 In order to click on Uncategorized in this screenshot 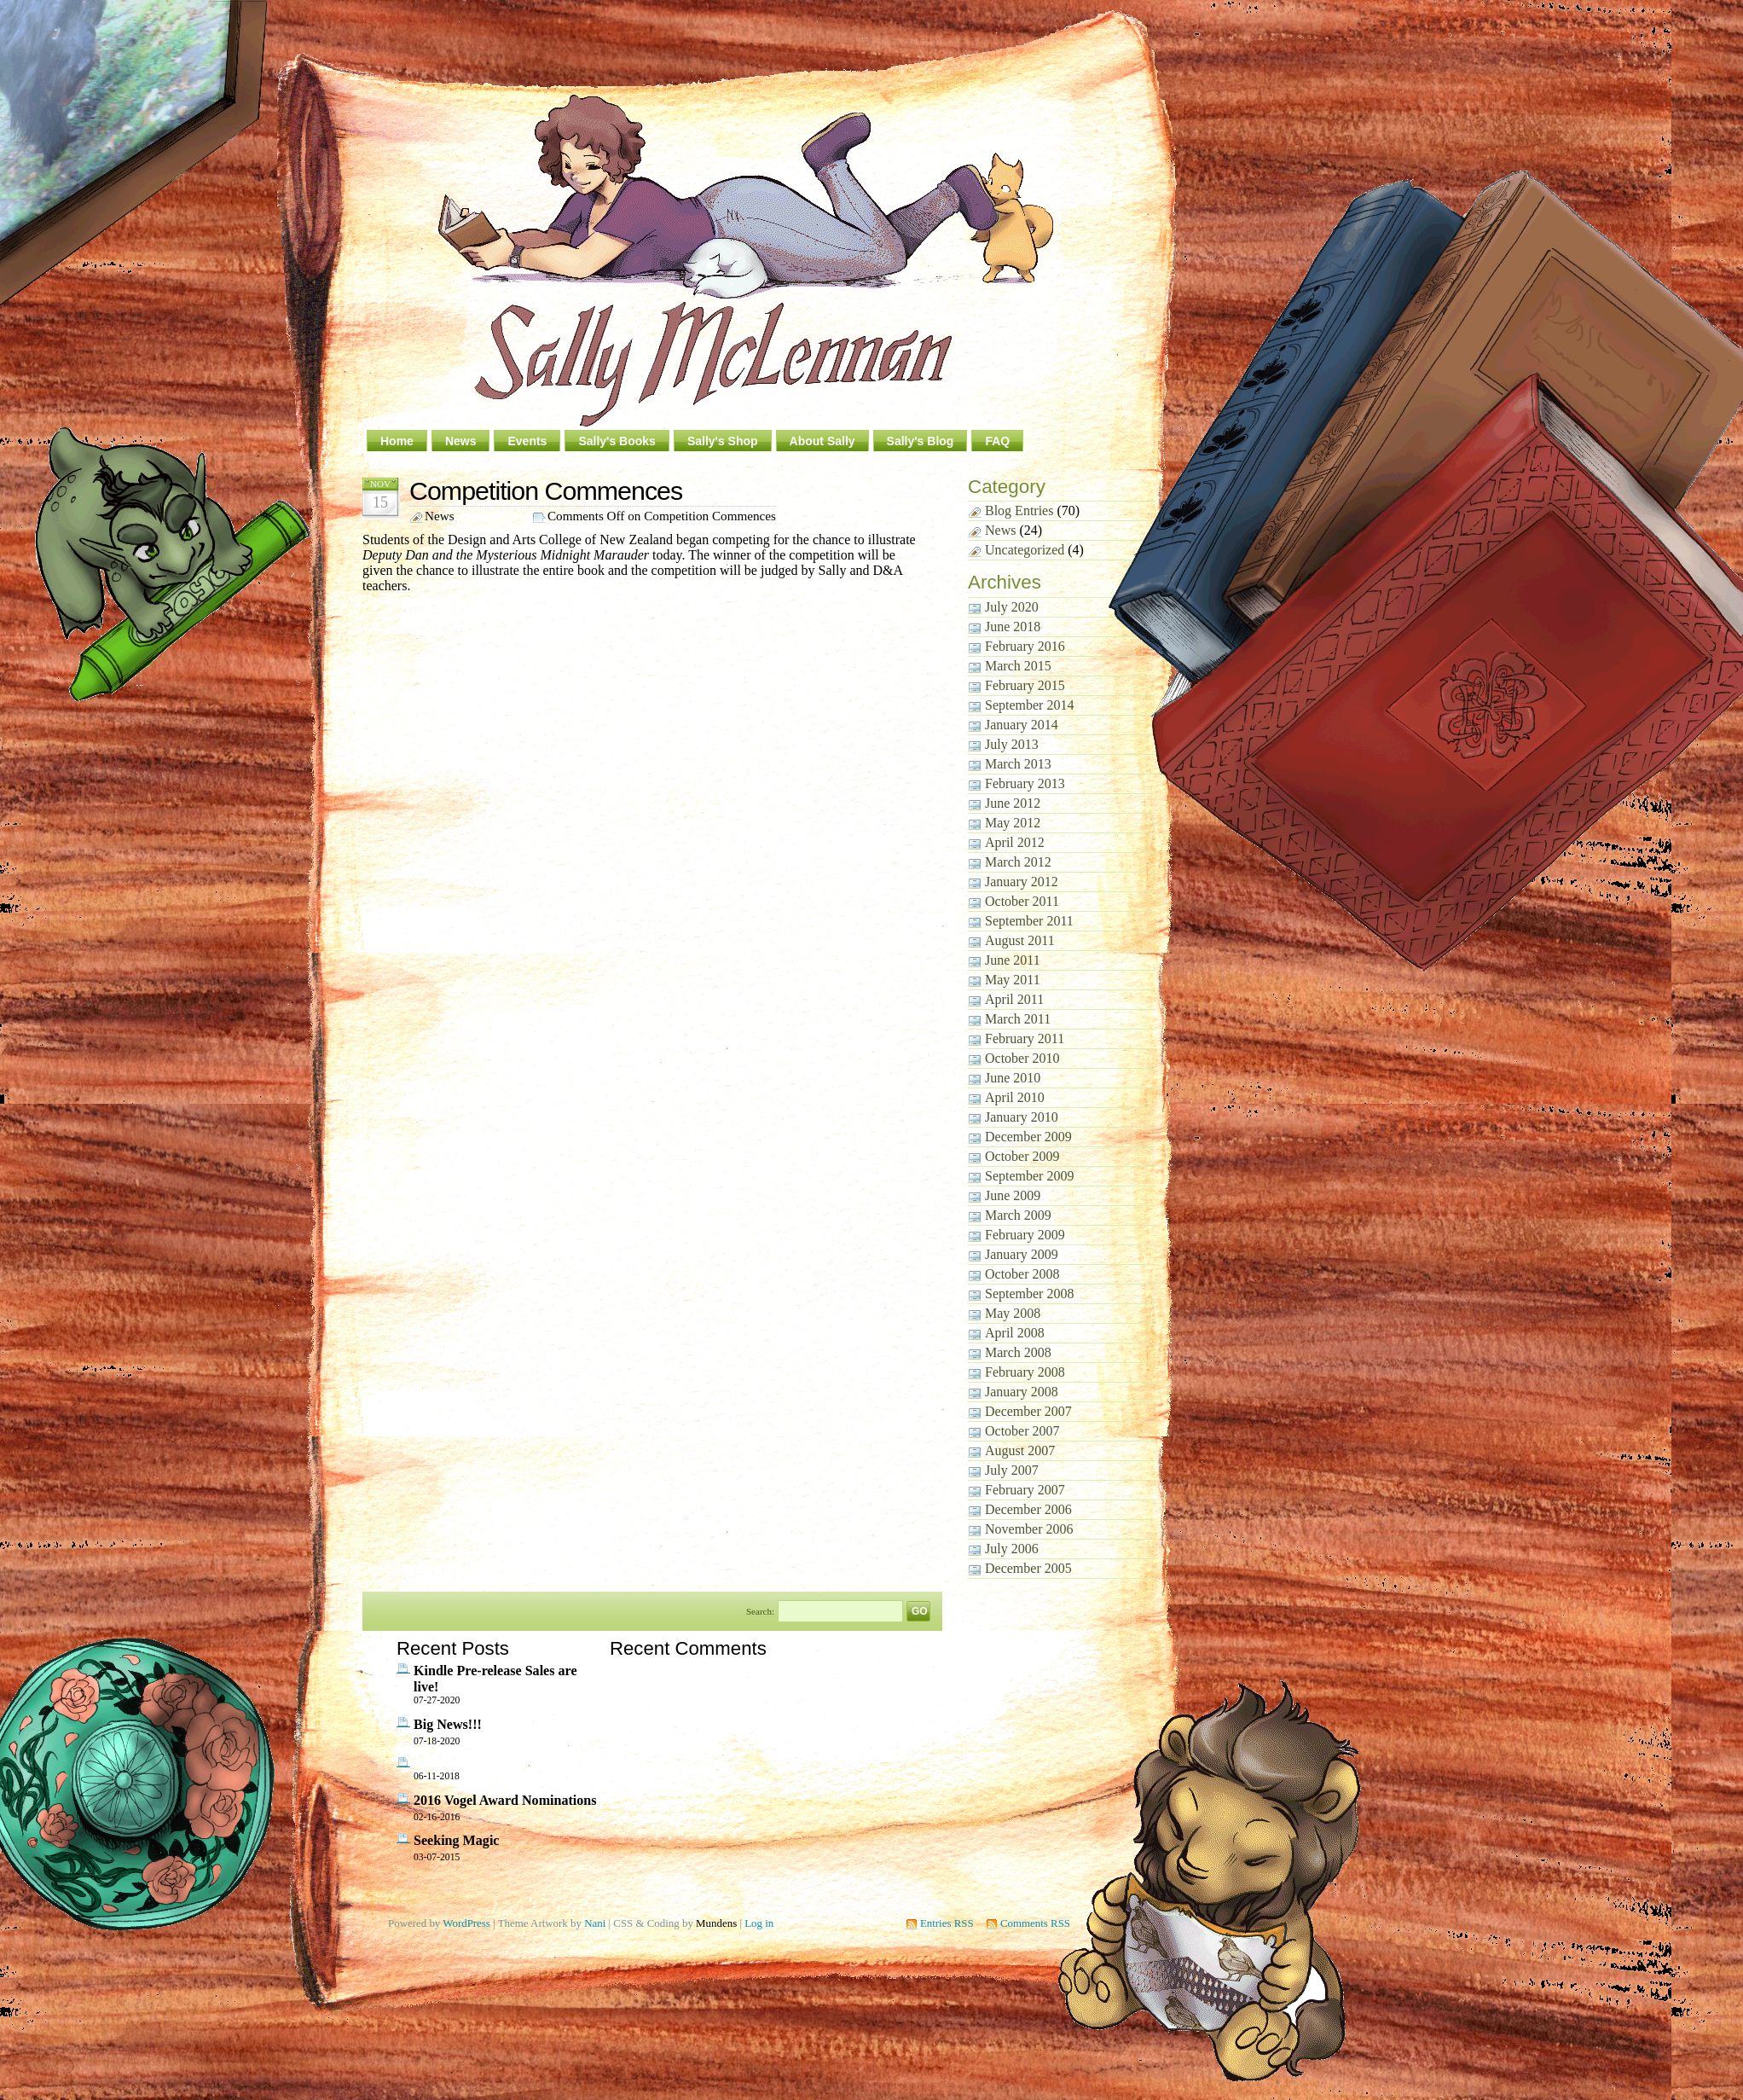, I will do `click(1024, 549)`.